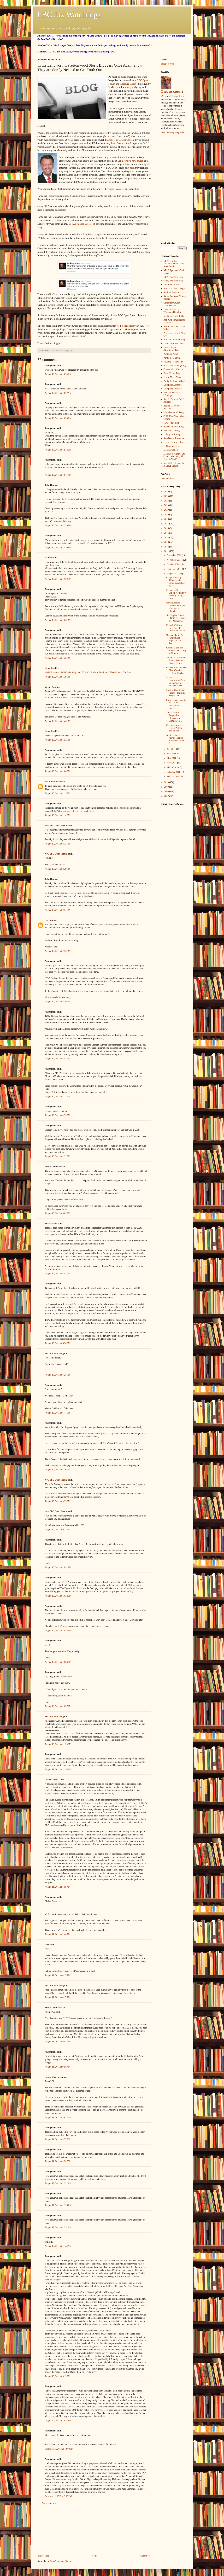 This screenshot has width=224, height=2576. What do you see at coordinates (176, 618) in the screenshot?
I see `Jim Smyrl's Church, LHBC, Distributes the "Member ...` at bounding box center [176, 618].